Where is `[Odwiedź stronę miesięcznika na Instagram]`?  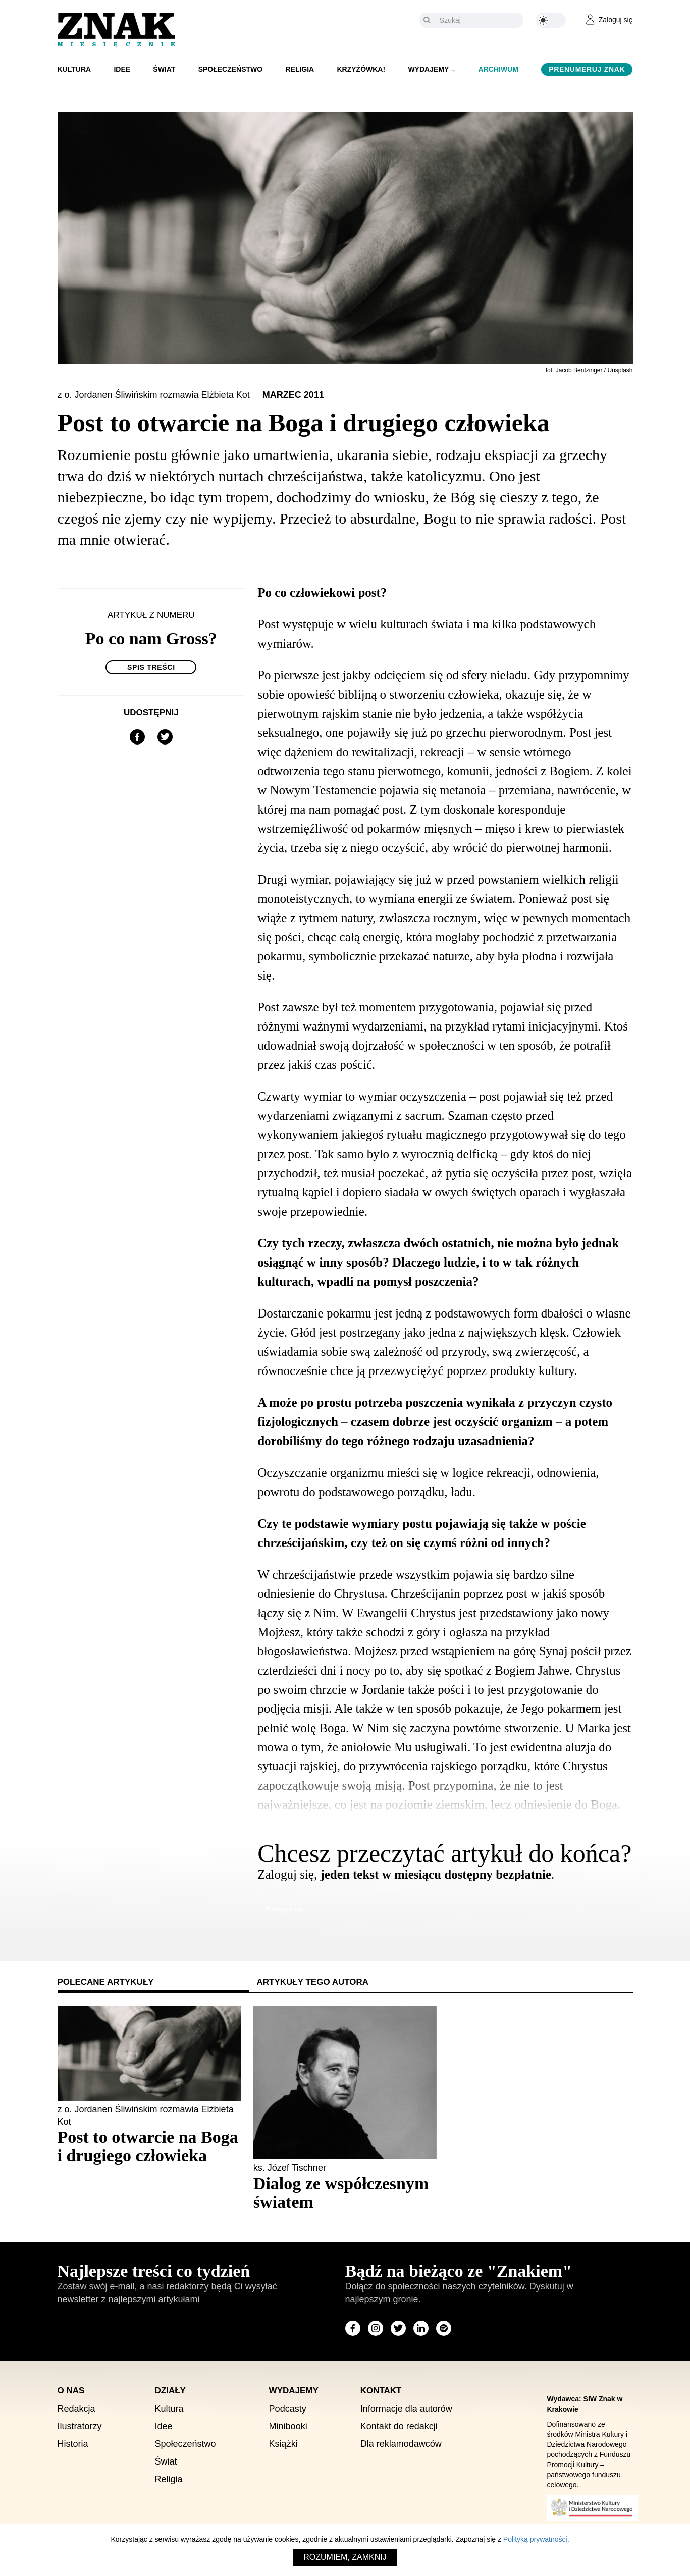 [Odwiedź stronę miesięcznika na Instagram] is located at coordinates (375, 2328).